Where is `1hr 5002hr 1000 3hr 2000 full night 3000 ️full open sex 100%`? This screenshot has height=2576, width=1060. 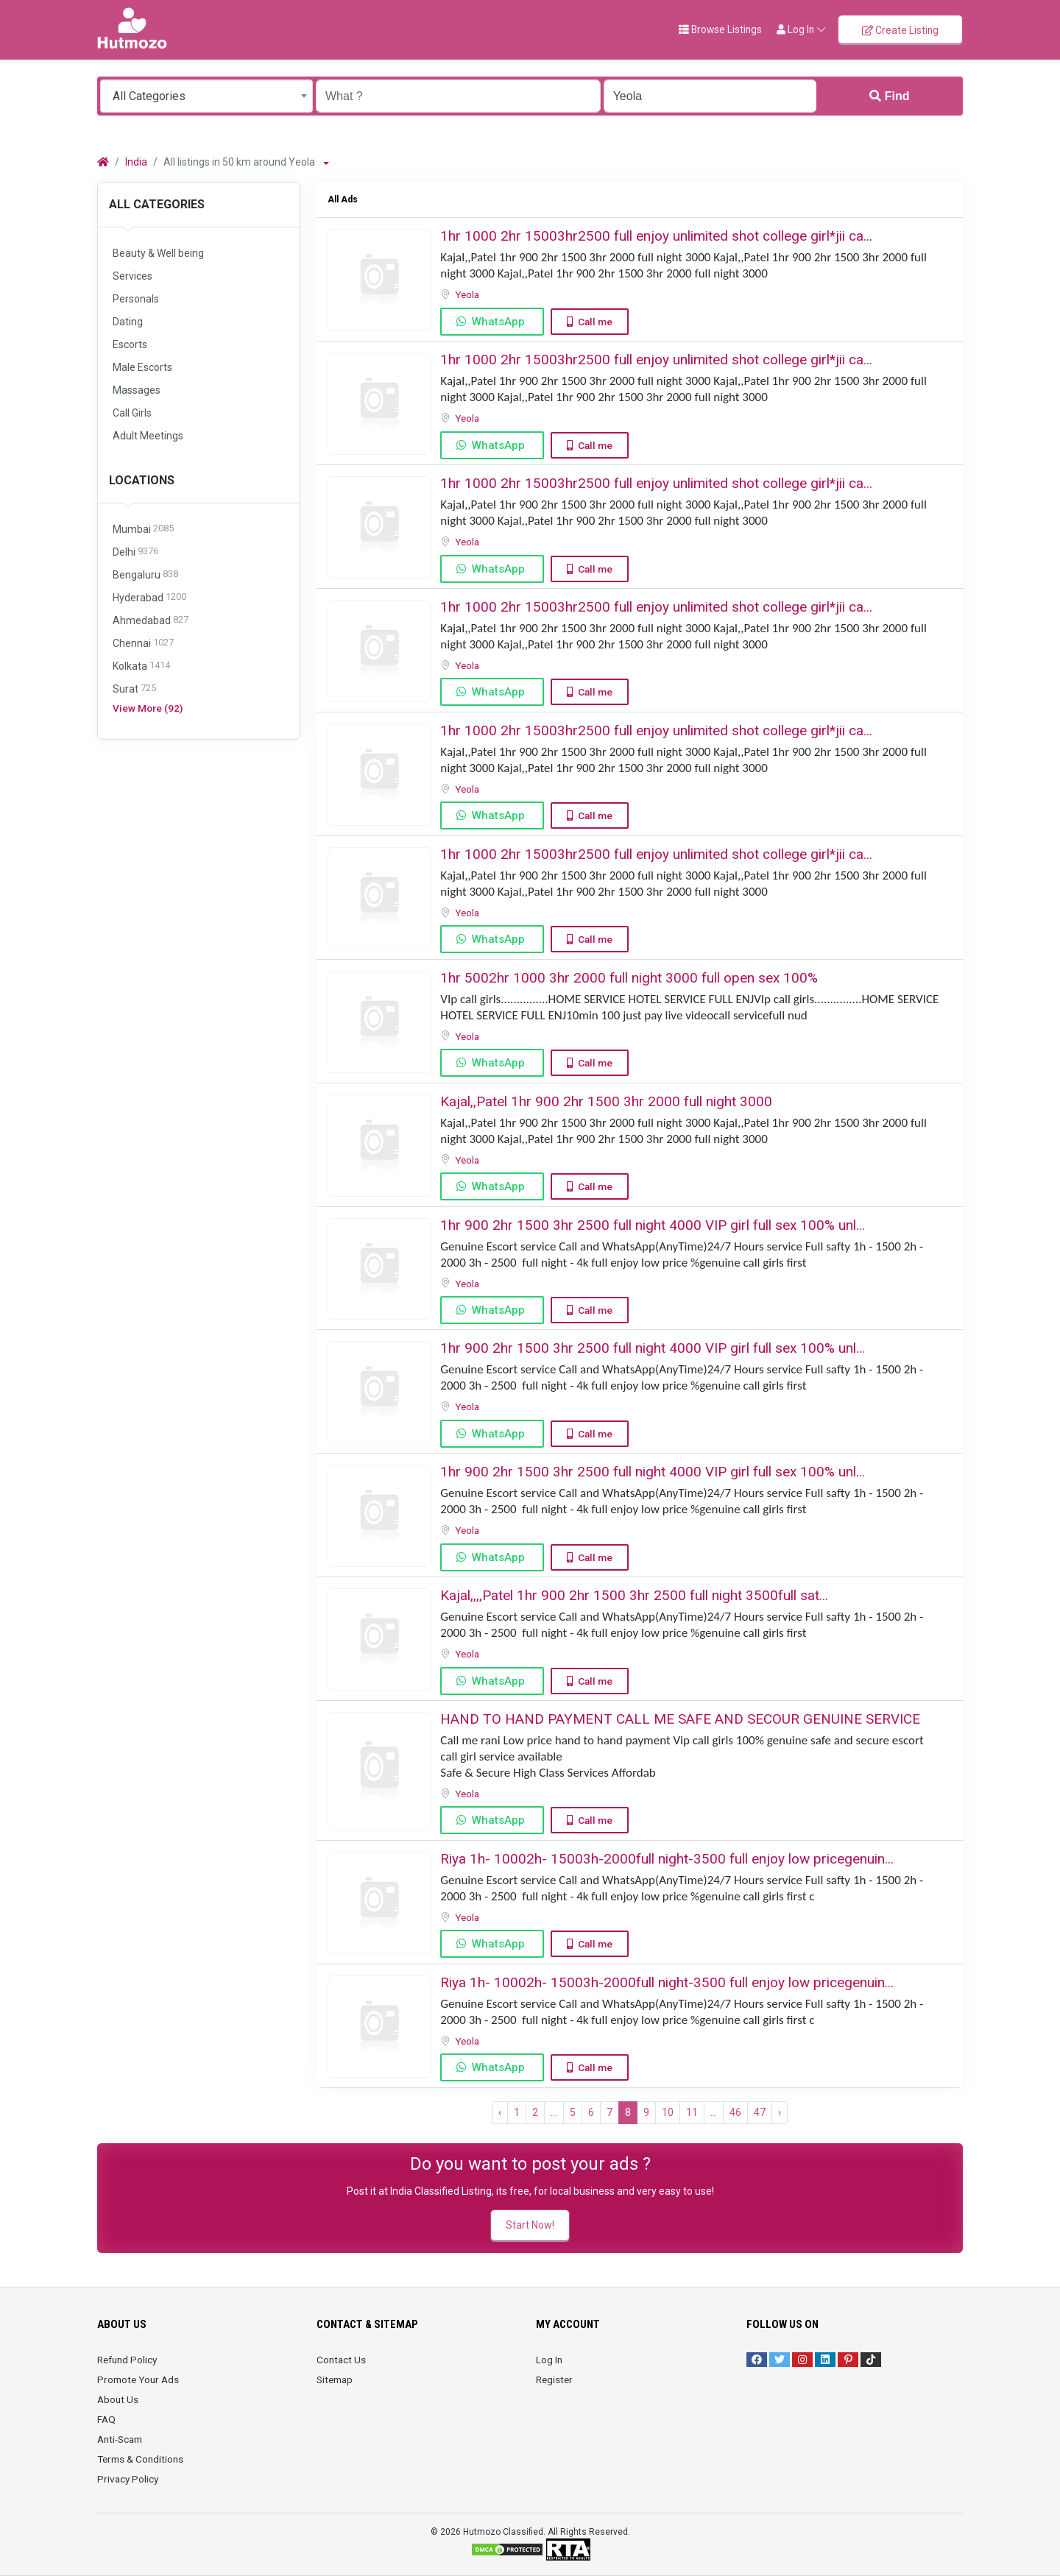 1hr 5002hr 1000 3hr 2000 full night 3000 ️full open sex 100% is located at coordinates (629, 977).